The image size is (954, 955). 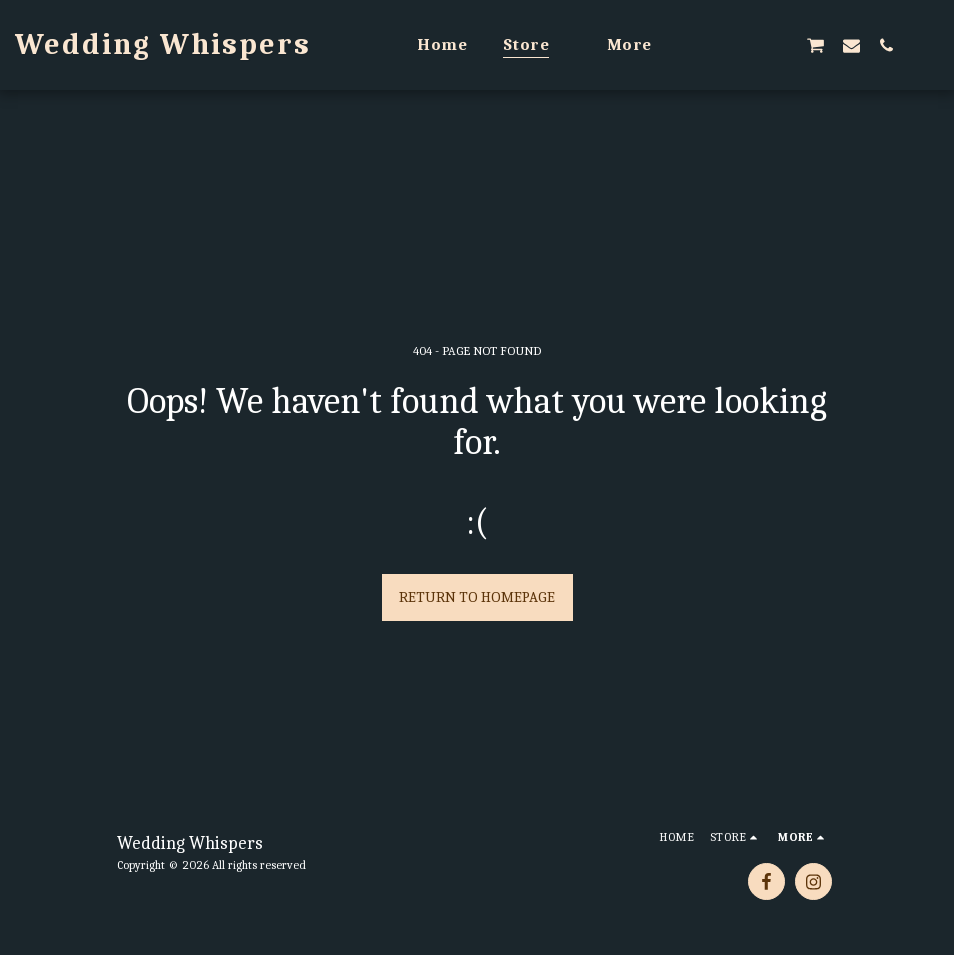 What do you see at coordinates (709, 45) in the screenshot?
I see `[button]` at bounding box center [709, 45].